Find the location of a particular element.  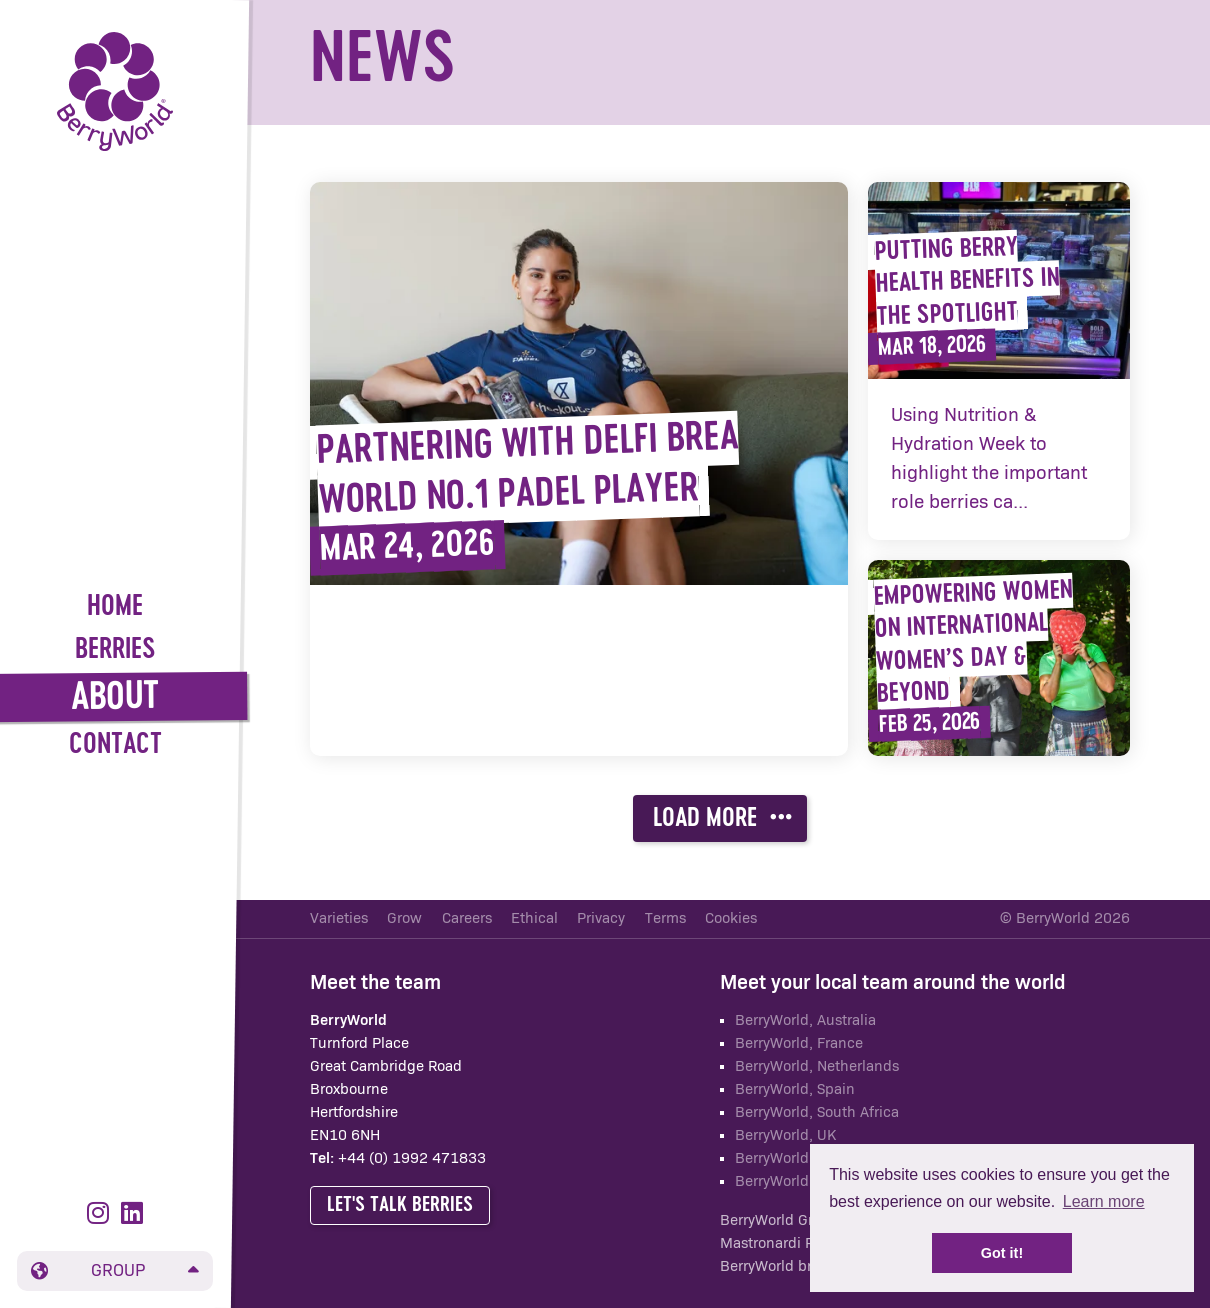

Berries is located at coordinates (115, 650).